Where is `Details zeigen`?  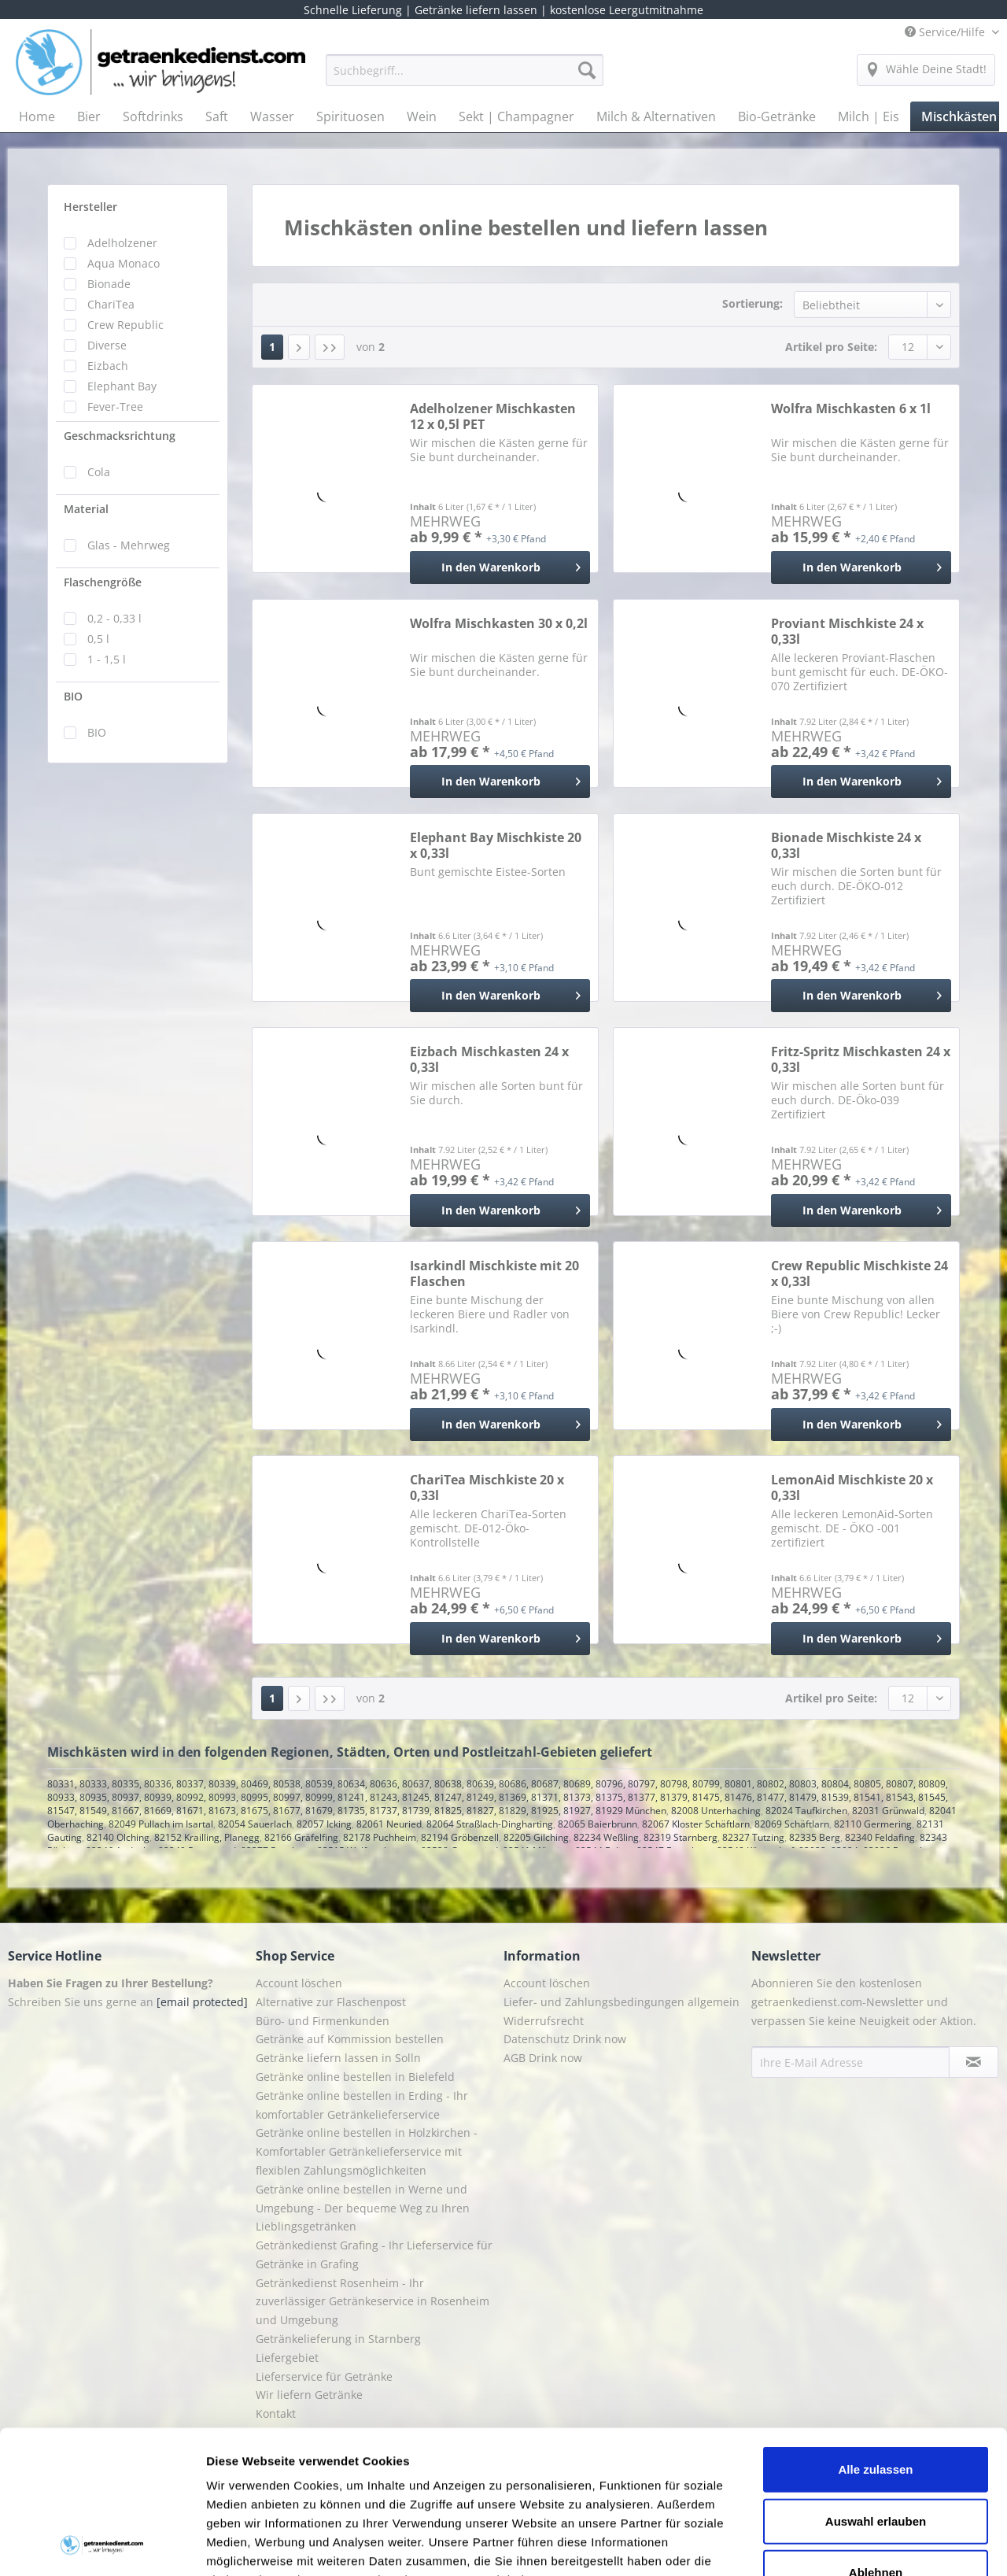
Details zeigen is located at coordinates (836, 2545).